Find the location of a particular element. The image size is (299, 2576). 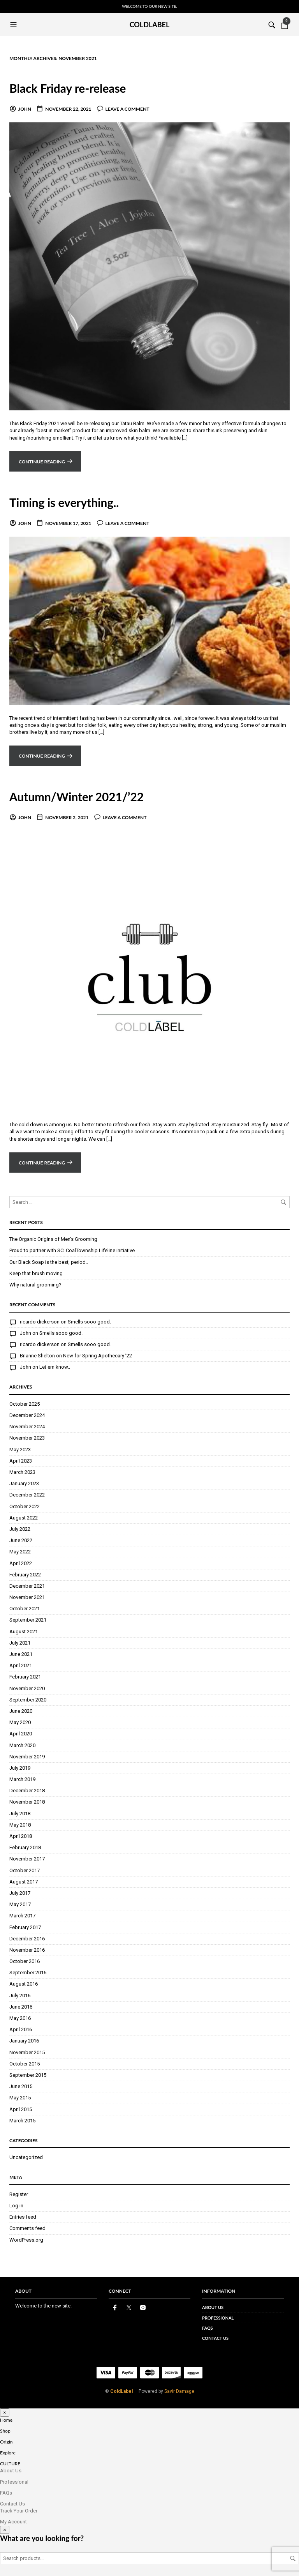

April 2020 is located at coordinates (20, 1734).